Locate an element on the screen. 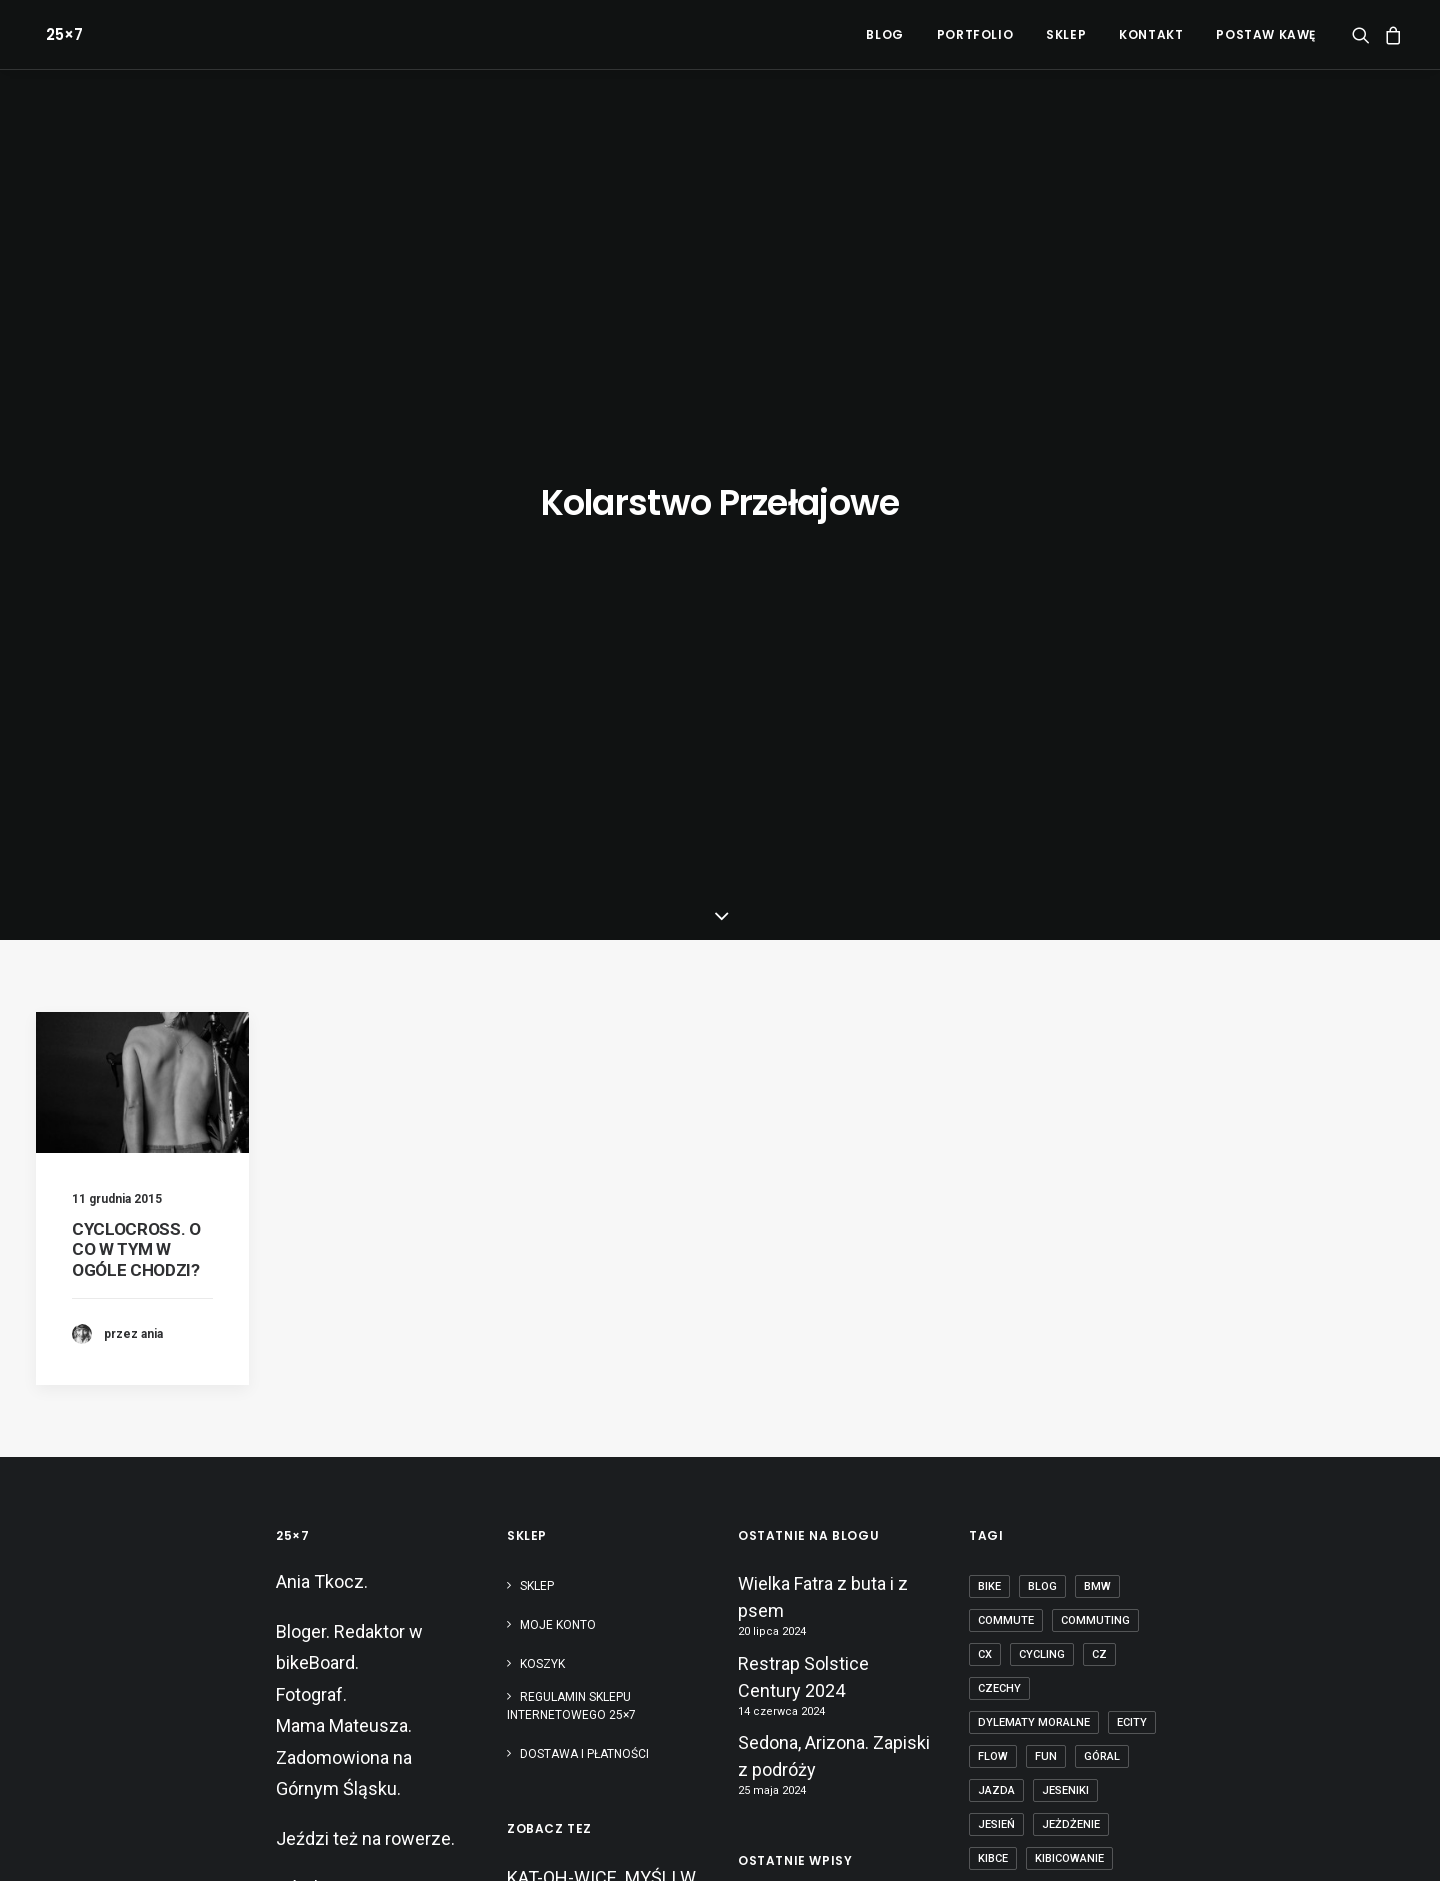  zawody [zawody (7 elementów)] is located at coordinates (1002, 1686).